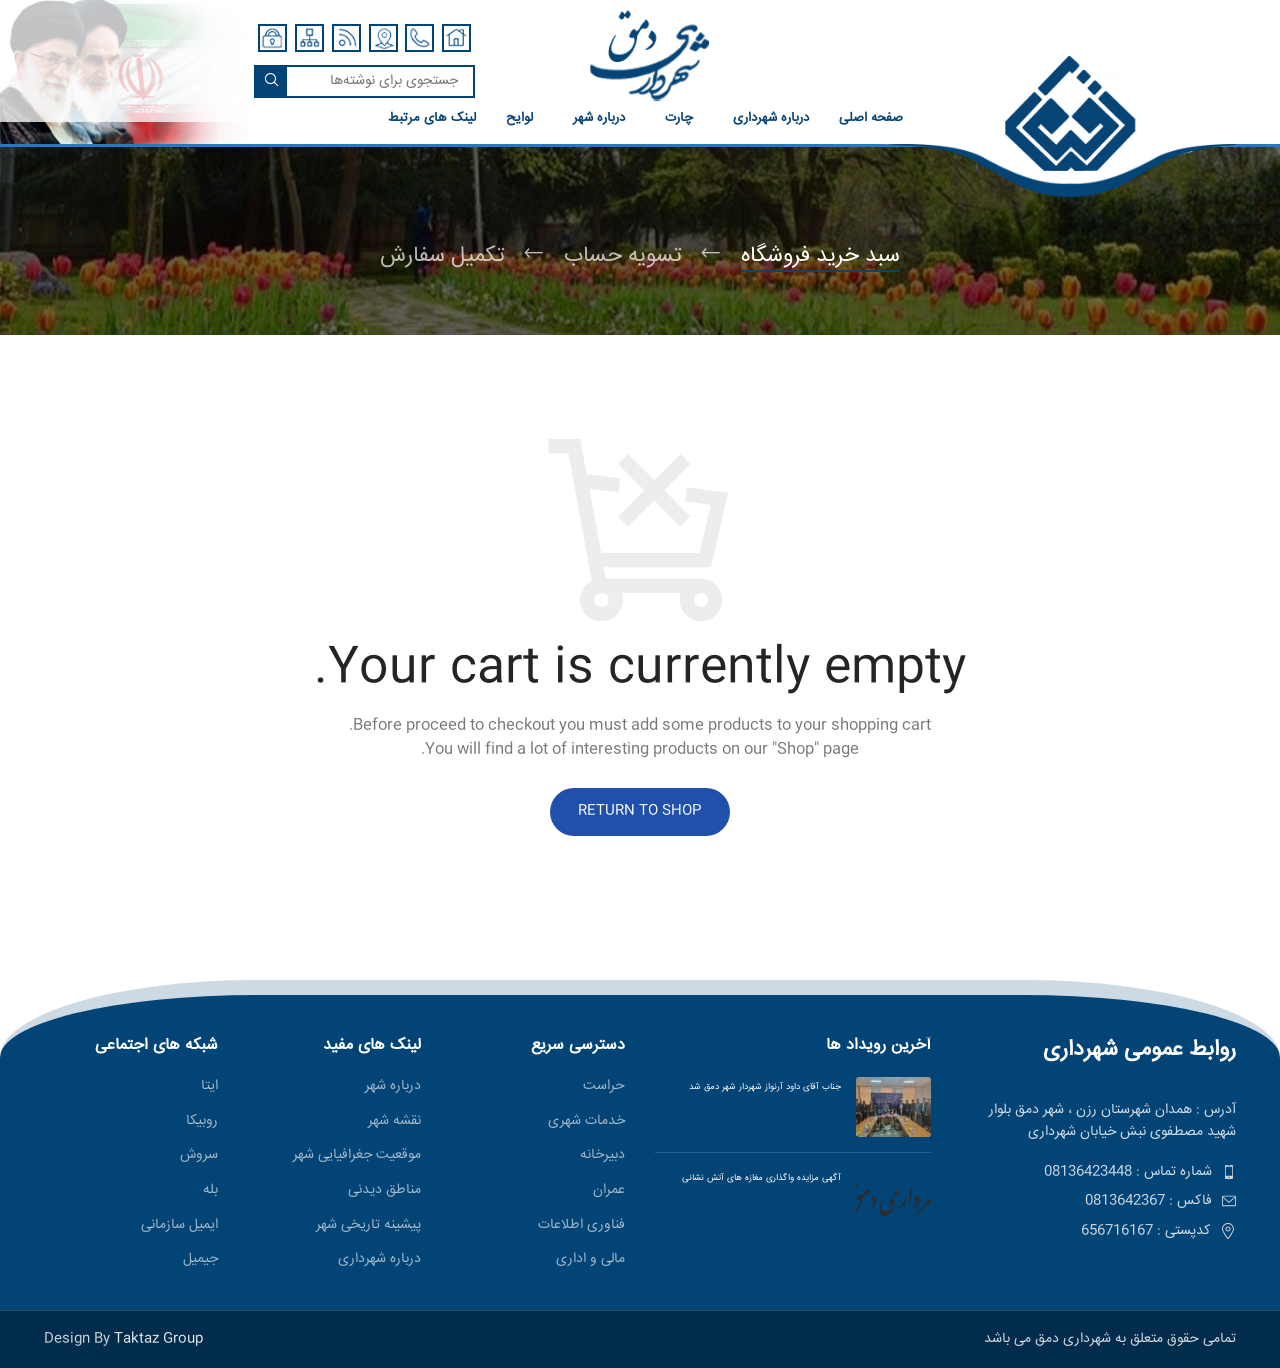 The width and height of the screenshot is (1280, 1368). What do you see at coordinates (199, 1156) in the screenshot?
I see `سروش` at bounding box center [199, 1156].